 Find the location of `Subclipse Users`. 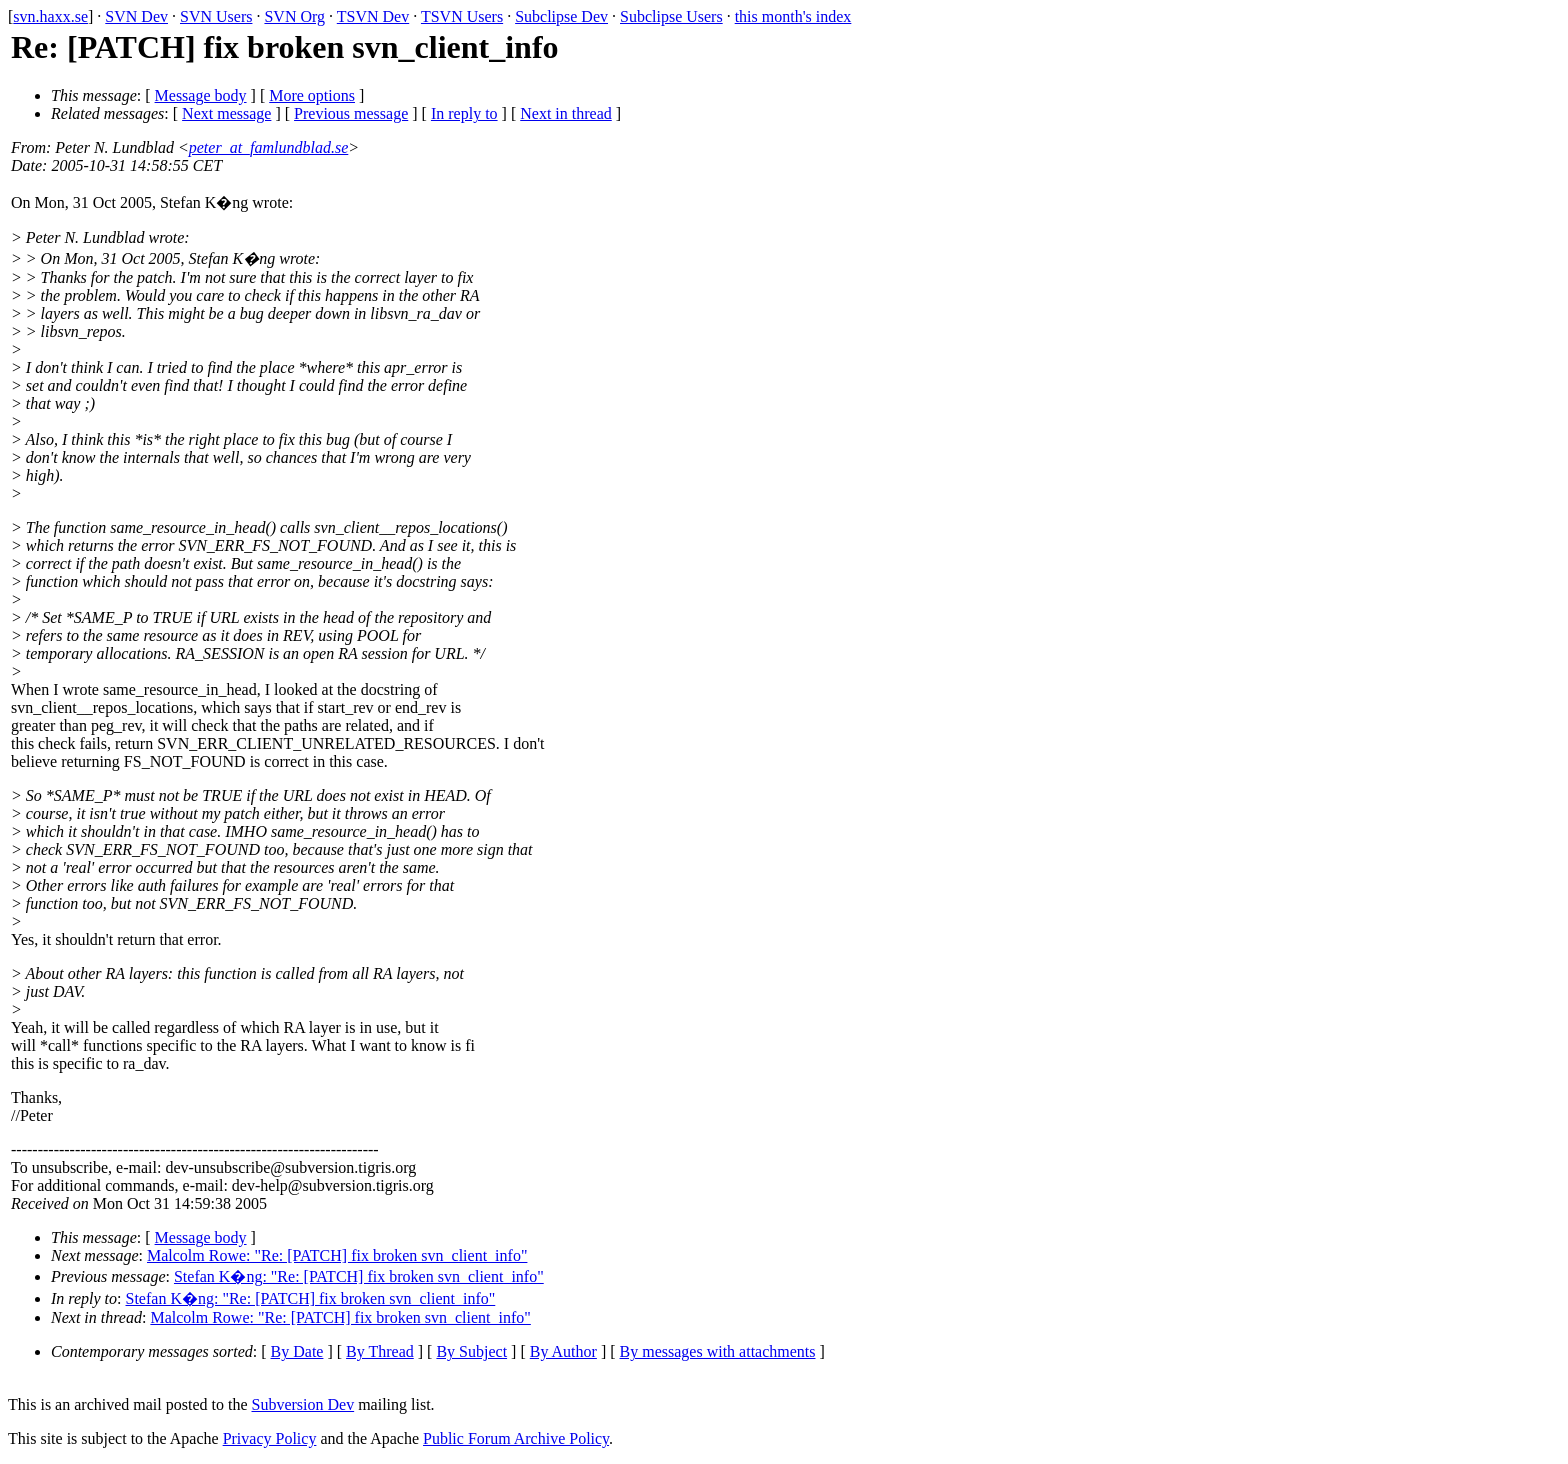

Subclipse Users is located at coordinates (671, 16).